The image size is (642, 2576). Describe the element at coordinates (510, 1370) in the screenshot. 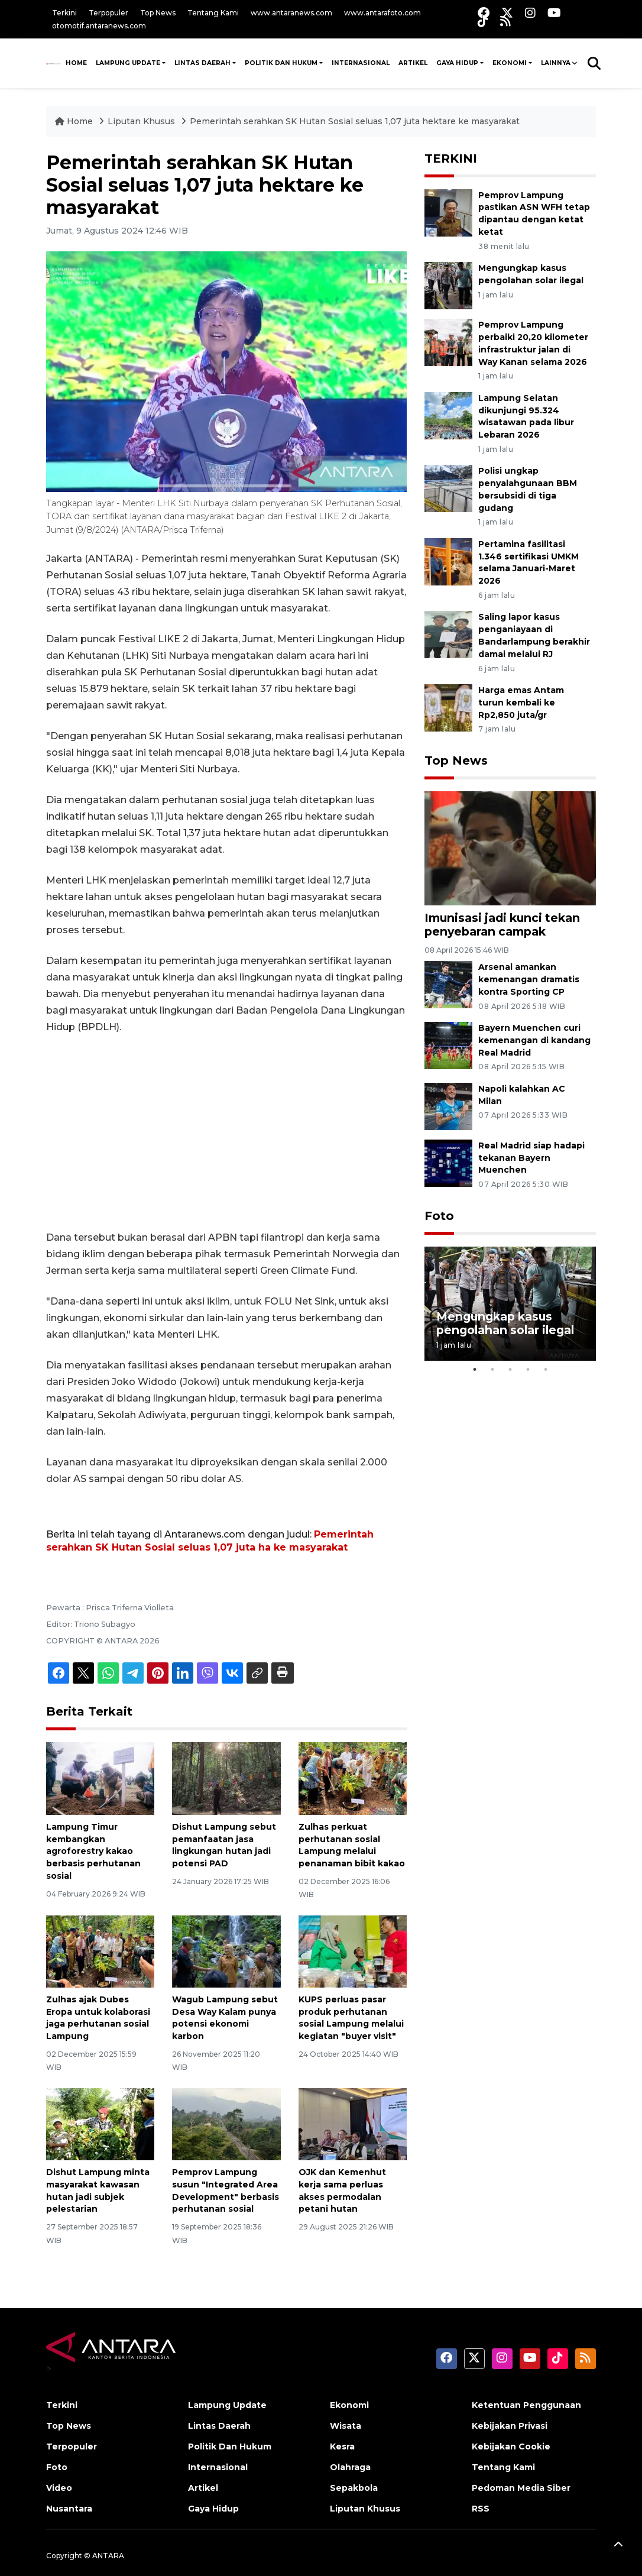

I see `3 [tab]` at that location.